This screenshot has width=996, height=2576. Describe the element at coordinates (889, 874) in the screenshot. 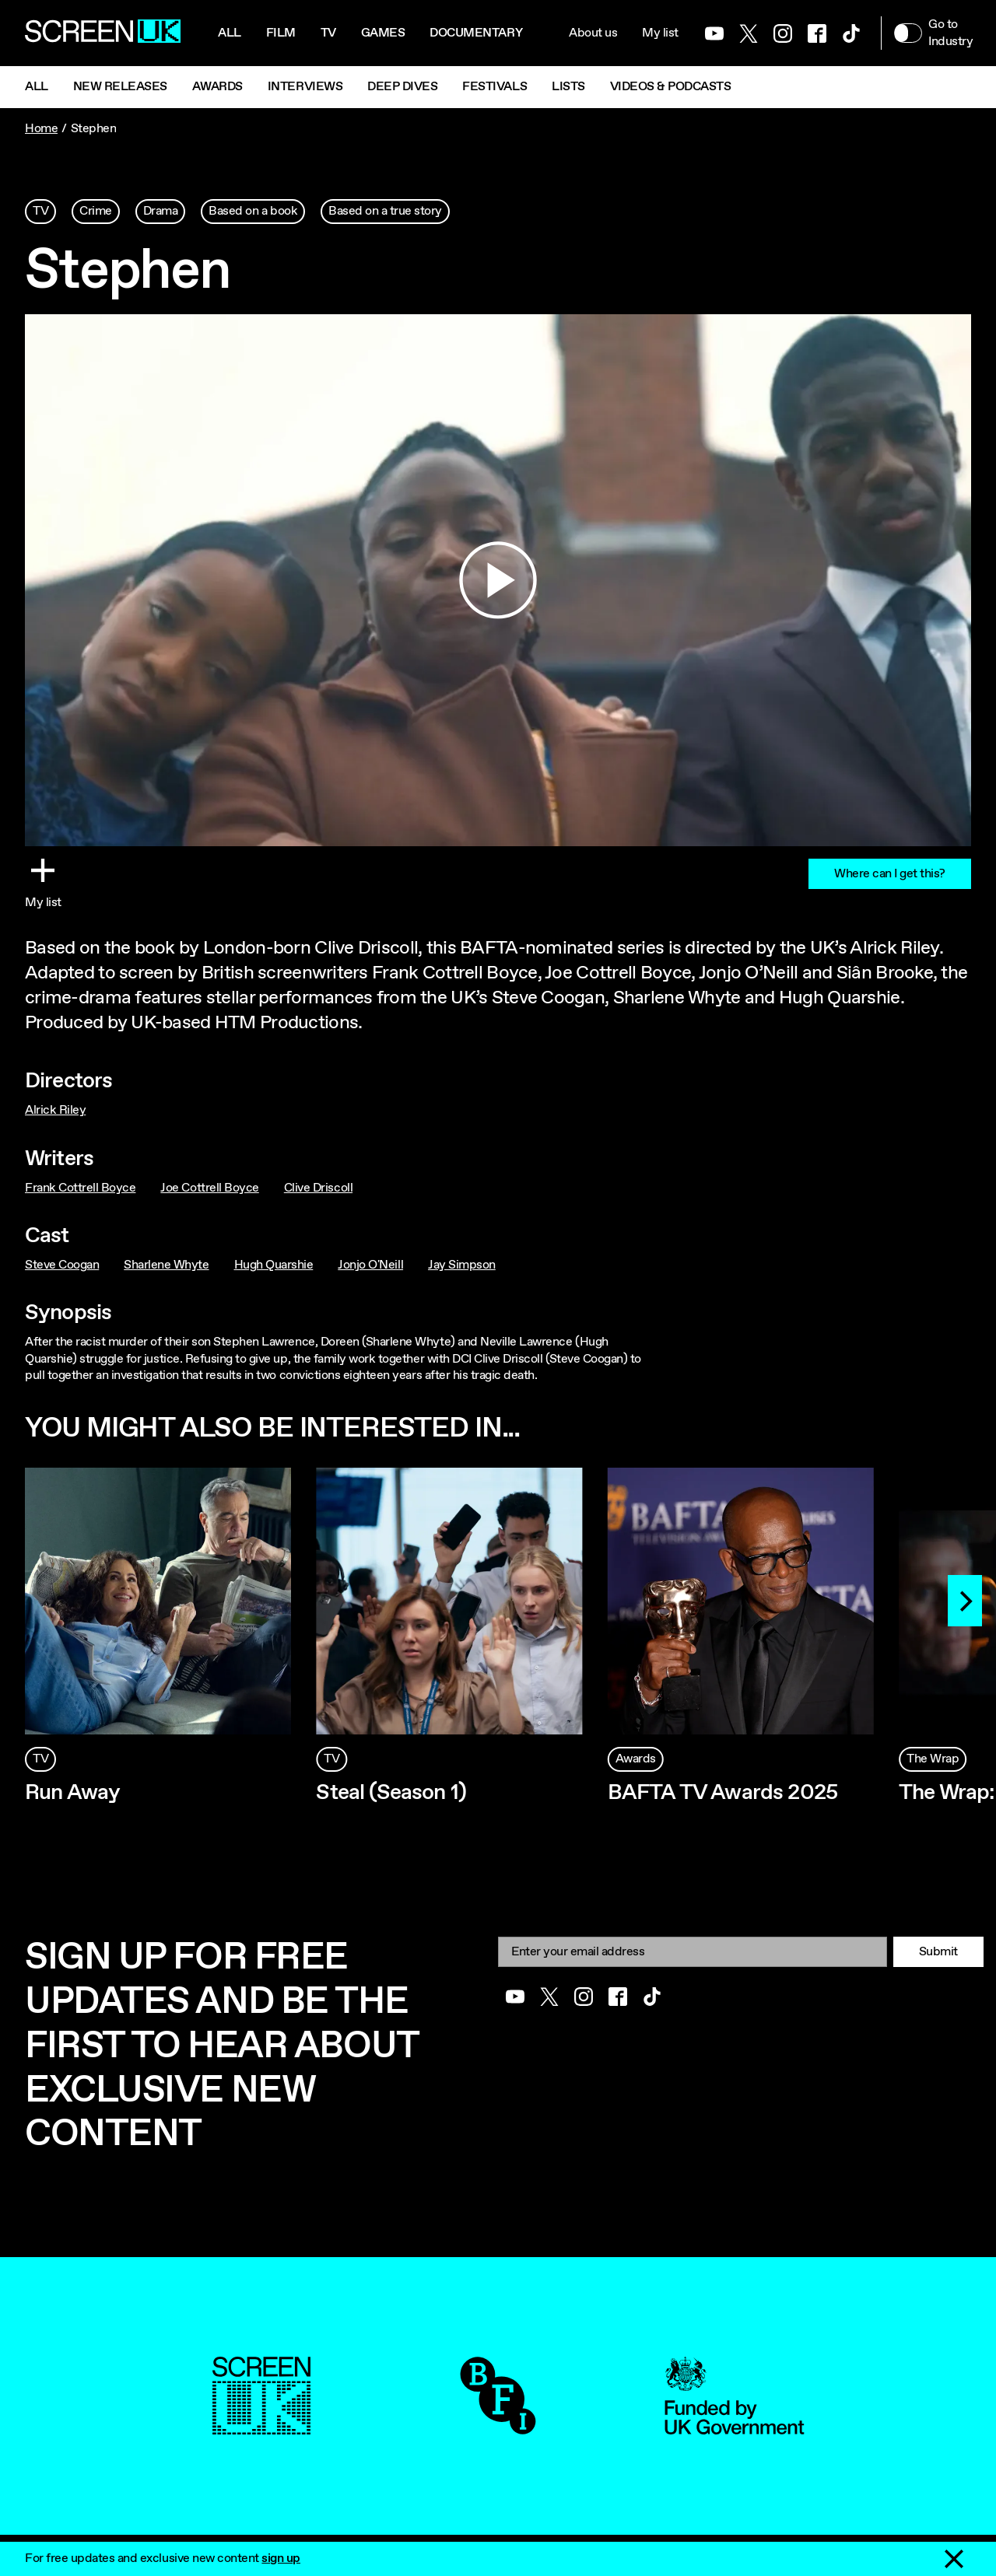

I see `Where can I get this?` at that location.